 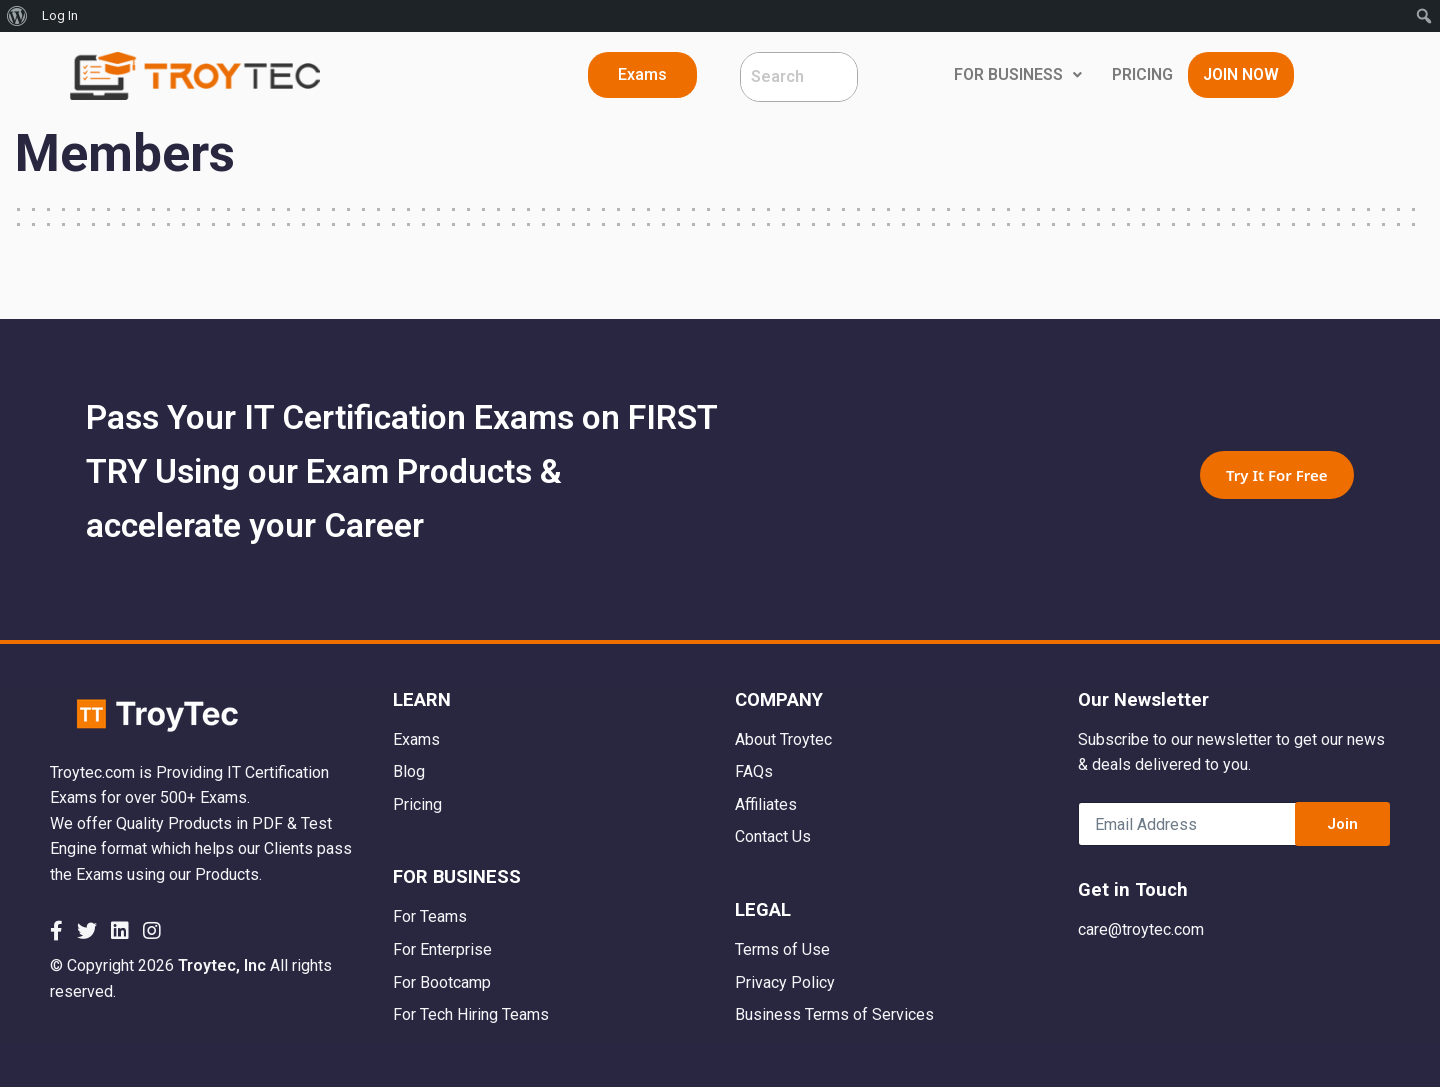 I want to click on [button], so click(x=642, y=75).